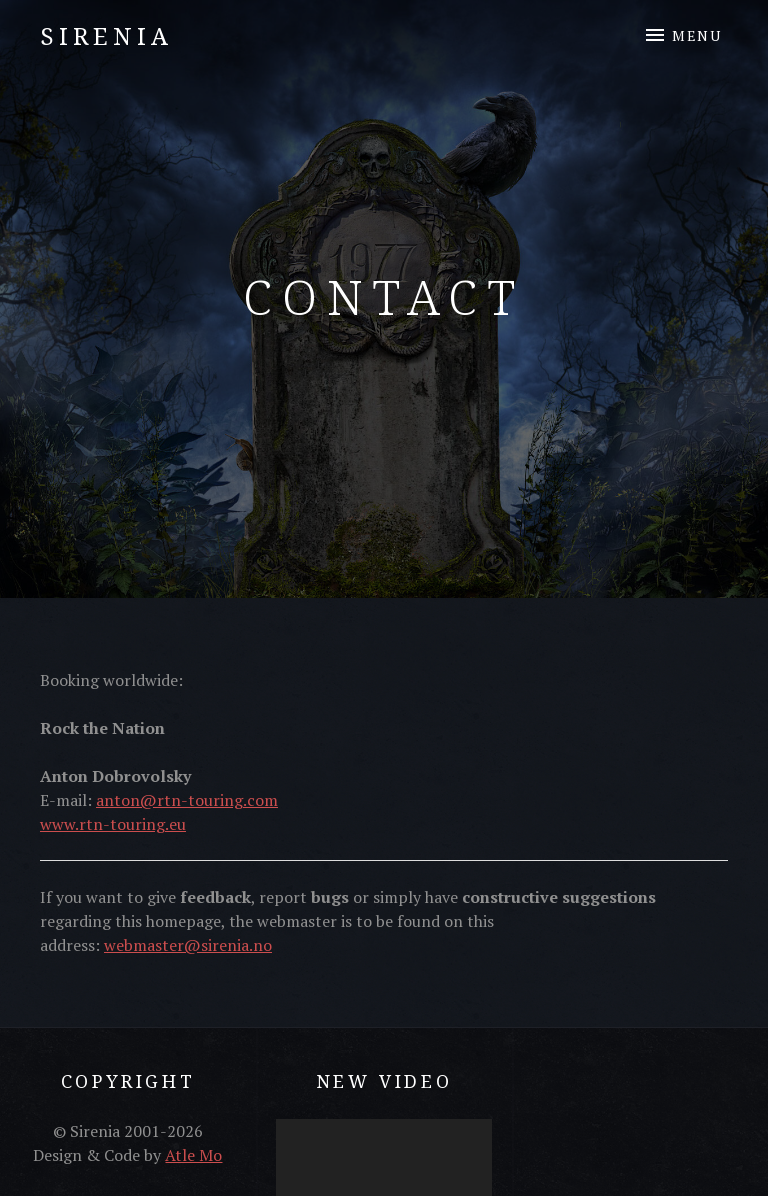  What do you see at coordinates (187, 800) in the screenshot?
I see `anton@rtn-touring.com` at bounding box center [187, 800].